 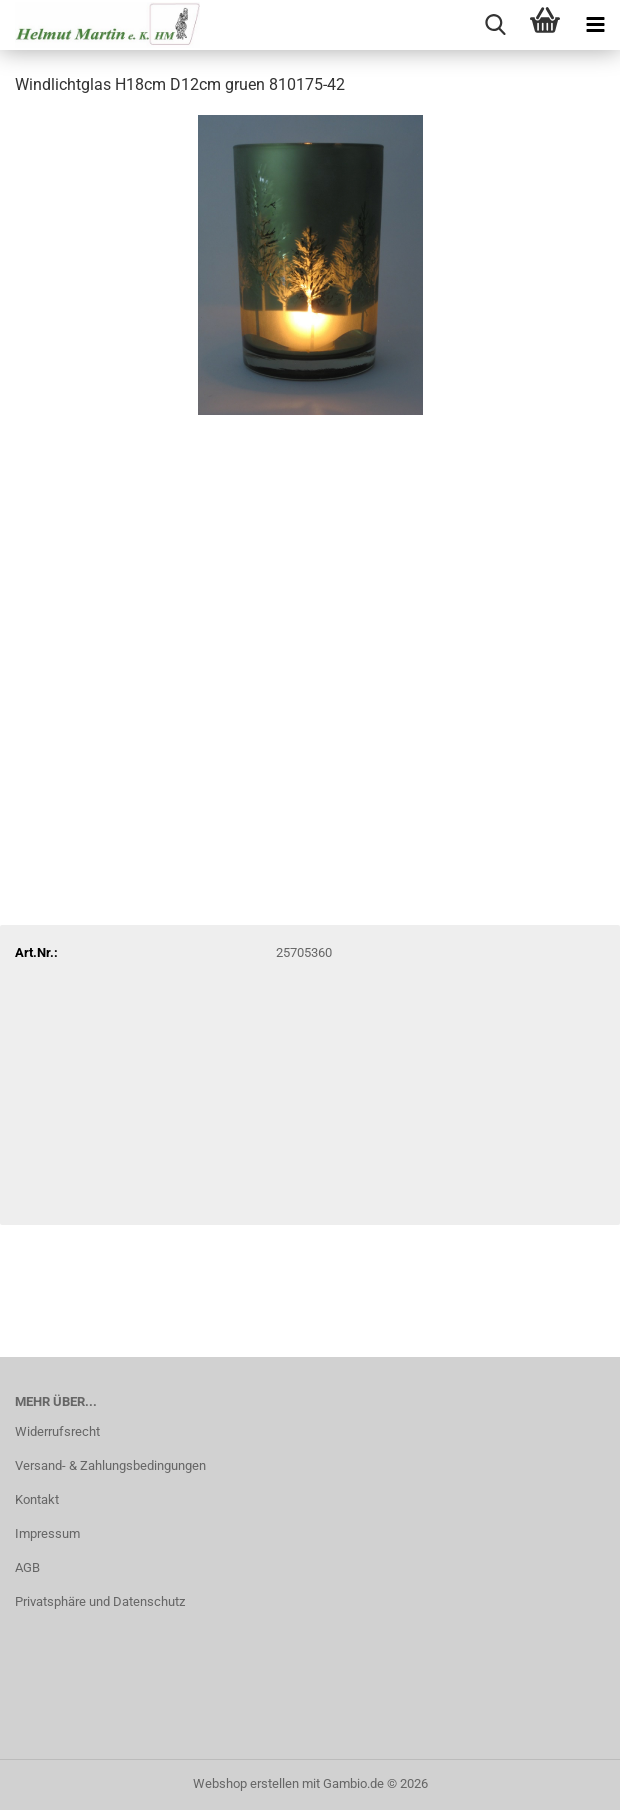 I want to click on AGB, so click(x=27, y=1567).